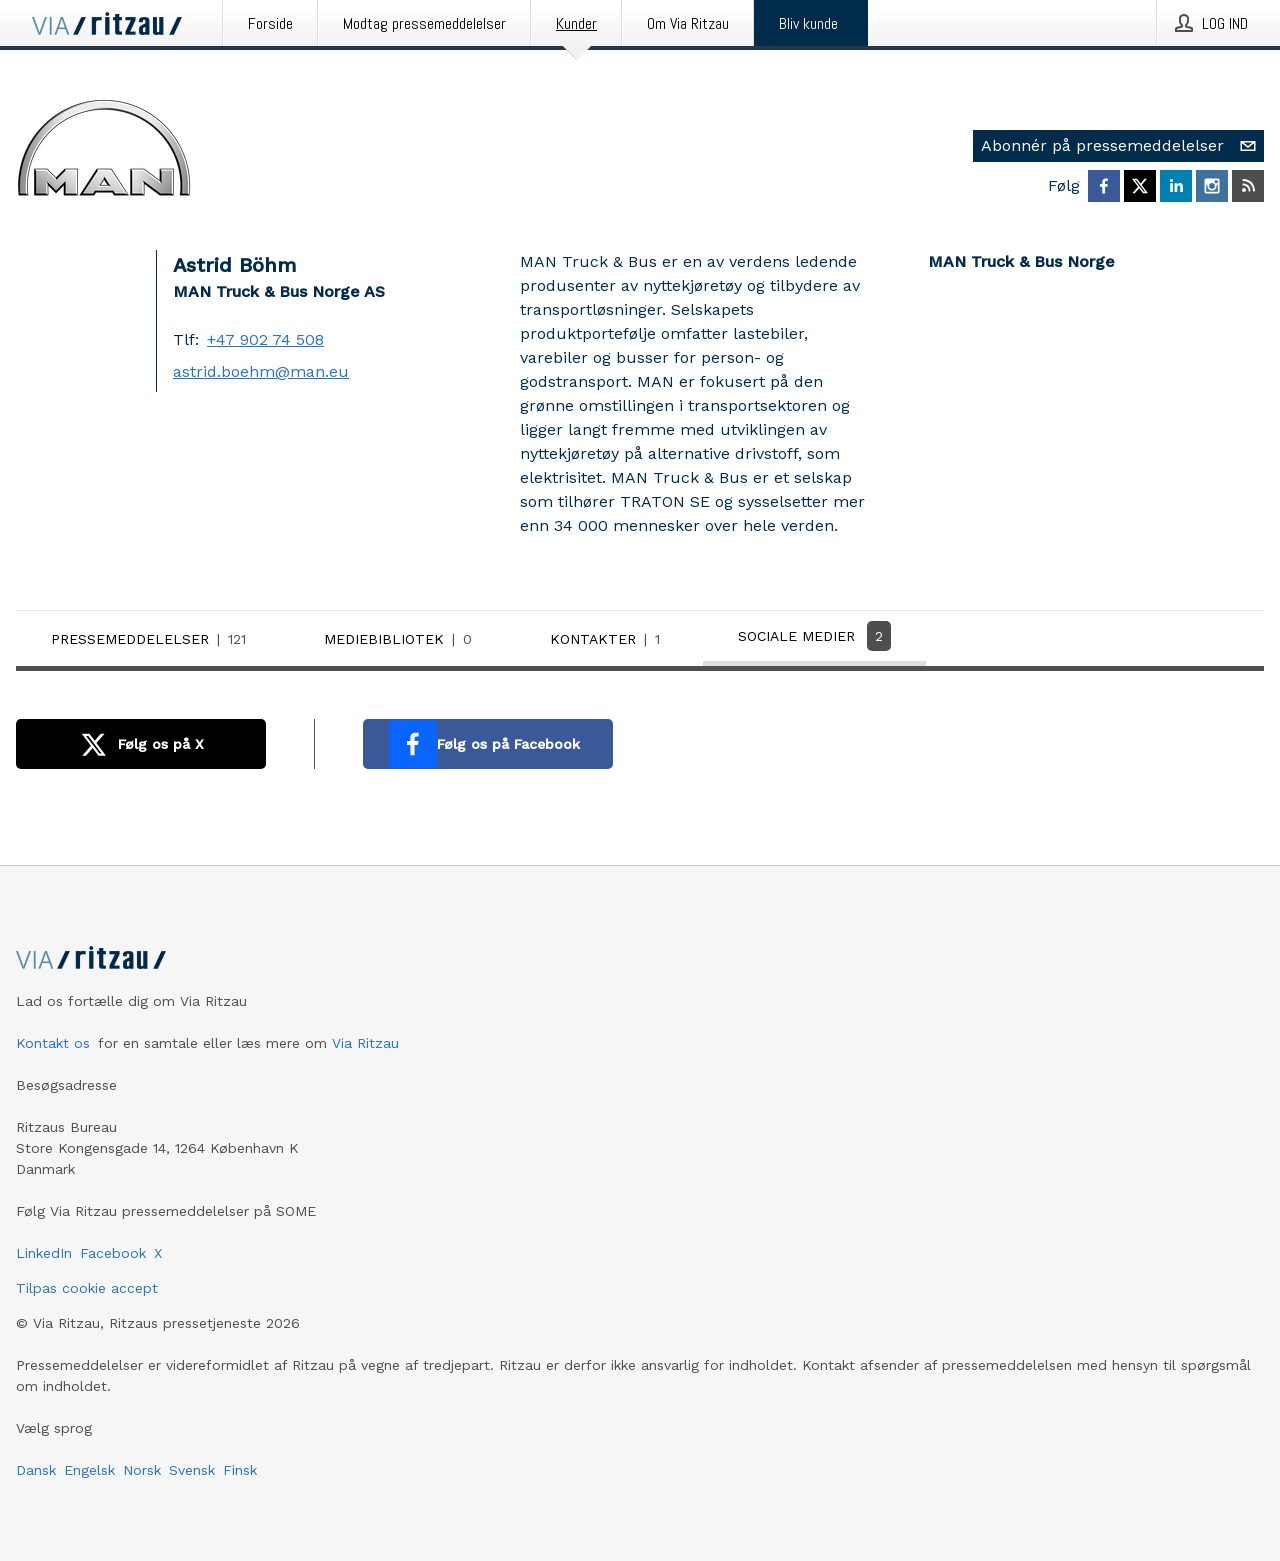 This screenshot has width=1280, height=1561. I want to click on Dansk, so click(36, 1470).